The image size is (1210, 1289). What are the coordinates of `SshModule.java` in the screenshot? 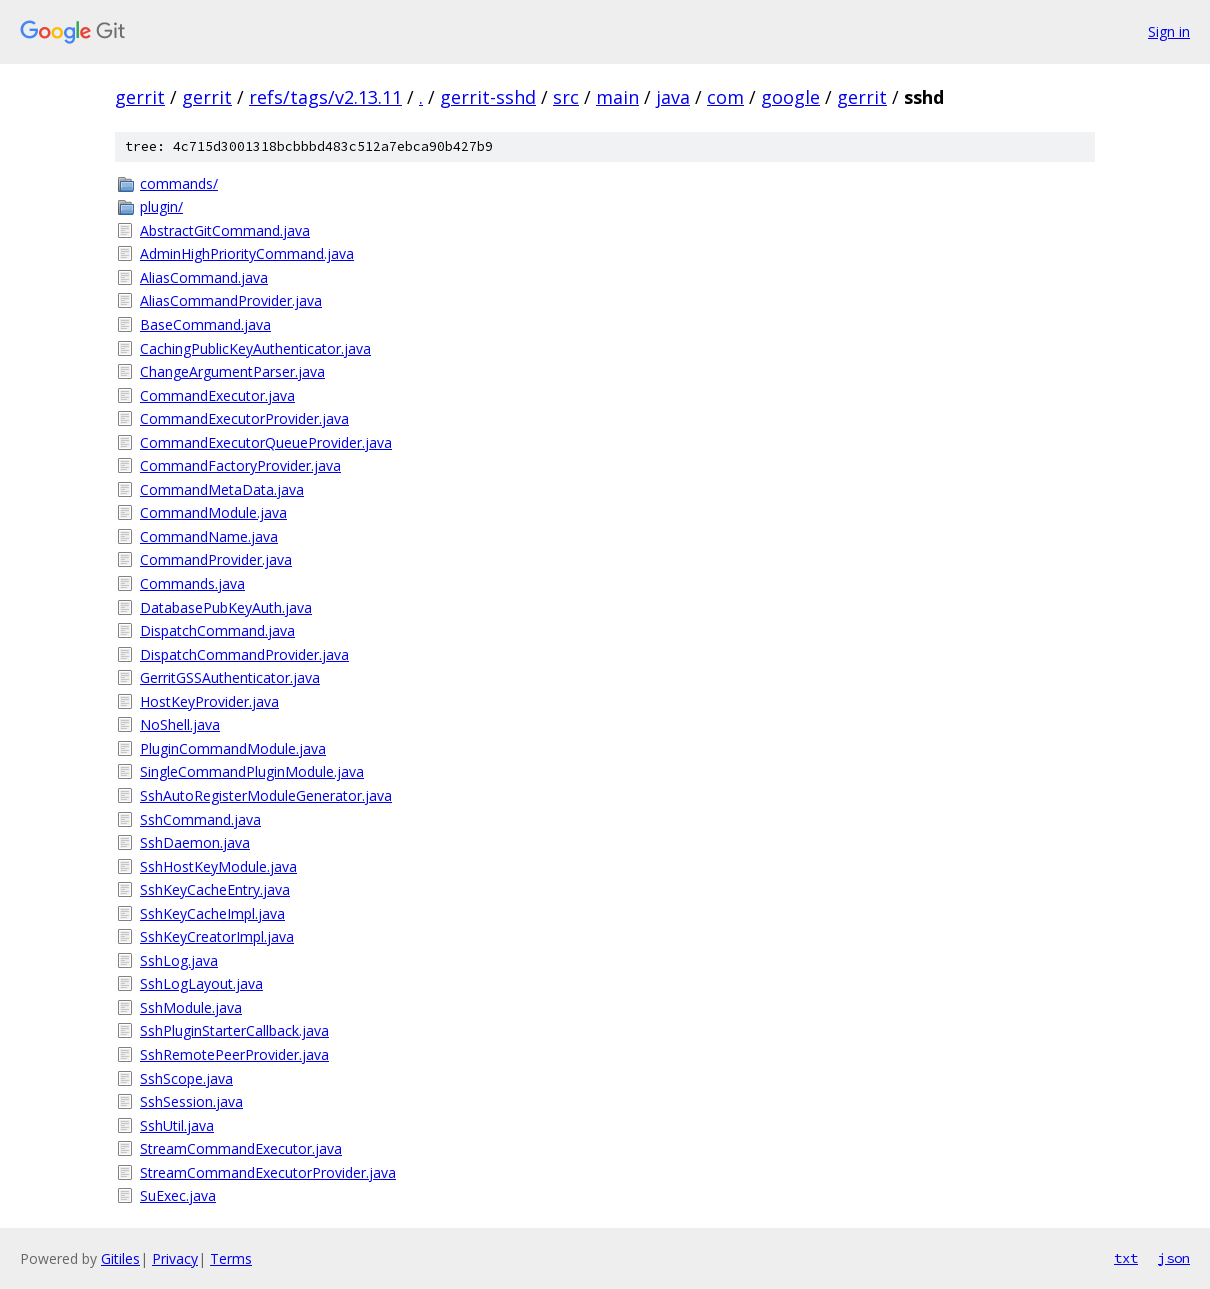 It's located at (191, 1007).